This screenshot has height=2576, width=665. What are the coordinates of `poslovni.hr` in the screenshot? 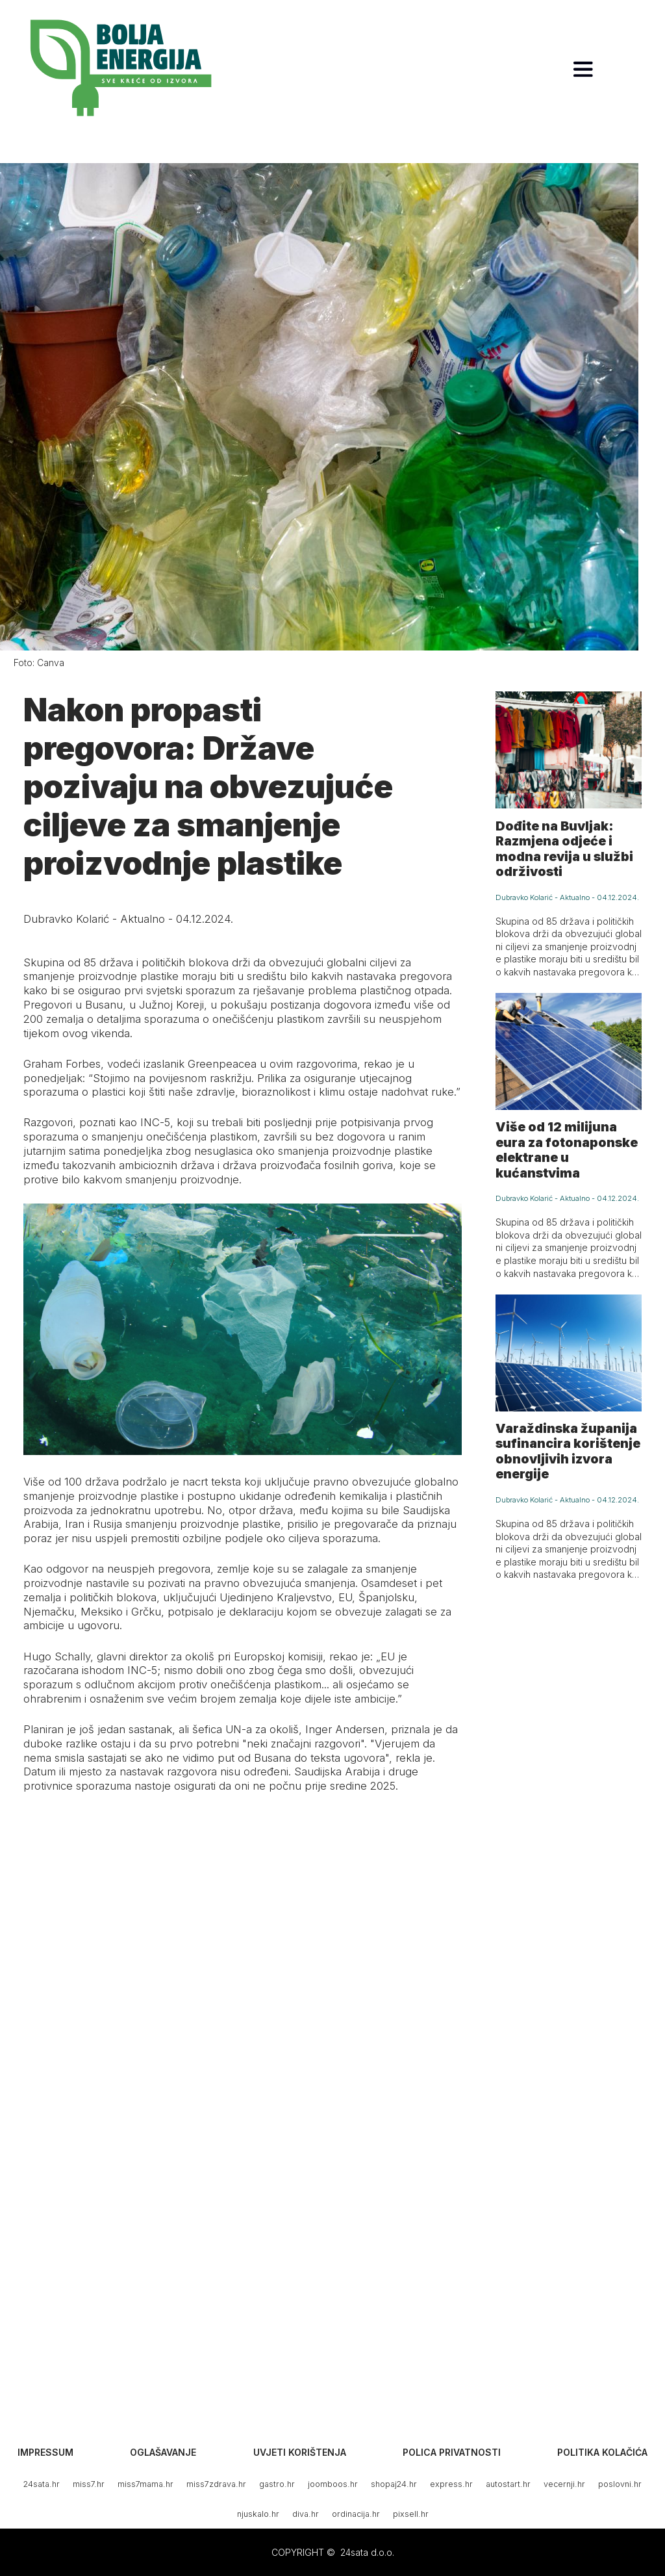 It's located at (620, 2484).